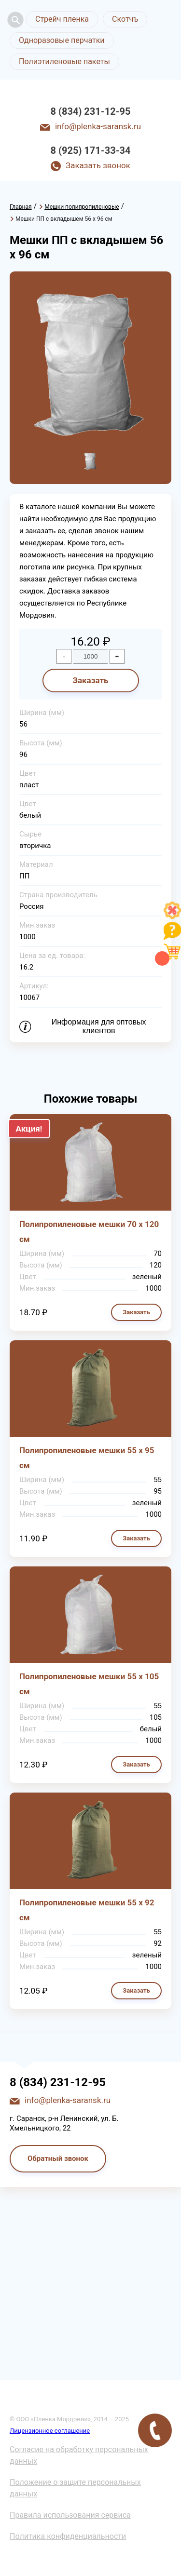 This screenshot has height=2576, width=181. What do you see at coordinates (99, 1026) in the screenshot?
I see `Информация для оптовых клиентов` at bounding box center [99, 1026].